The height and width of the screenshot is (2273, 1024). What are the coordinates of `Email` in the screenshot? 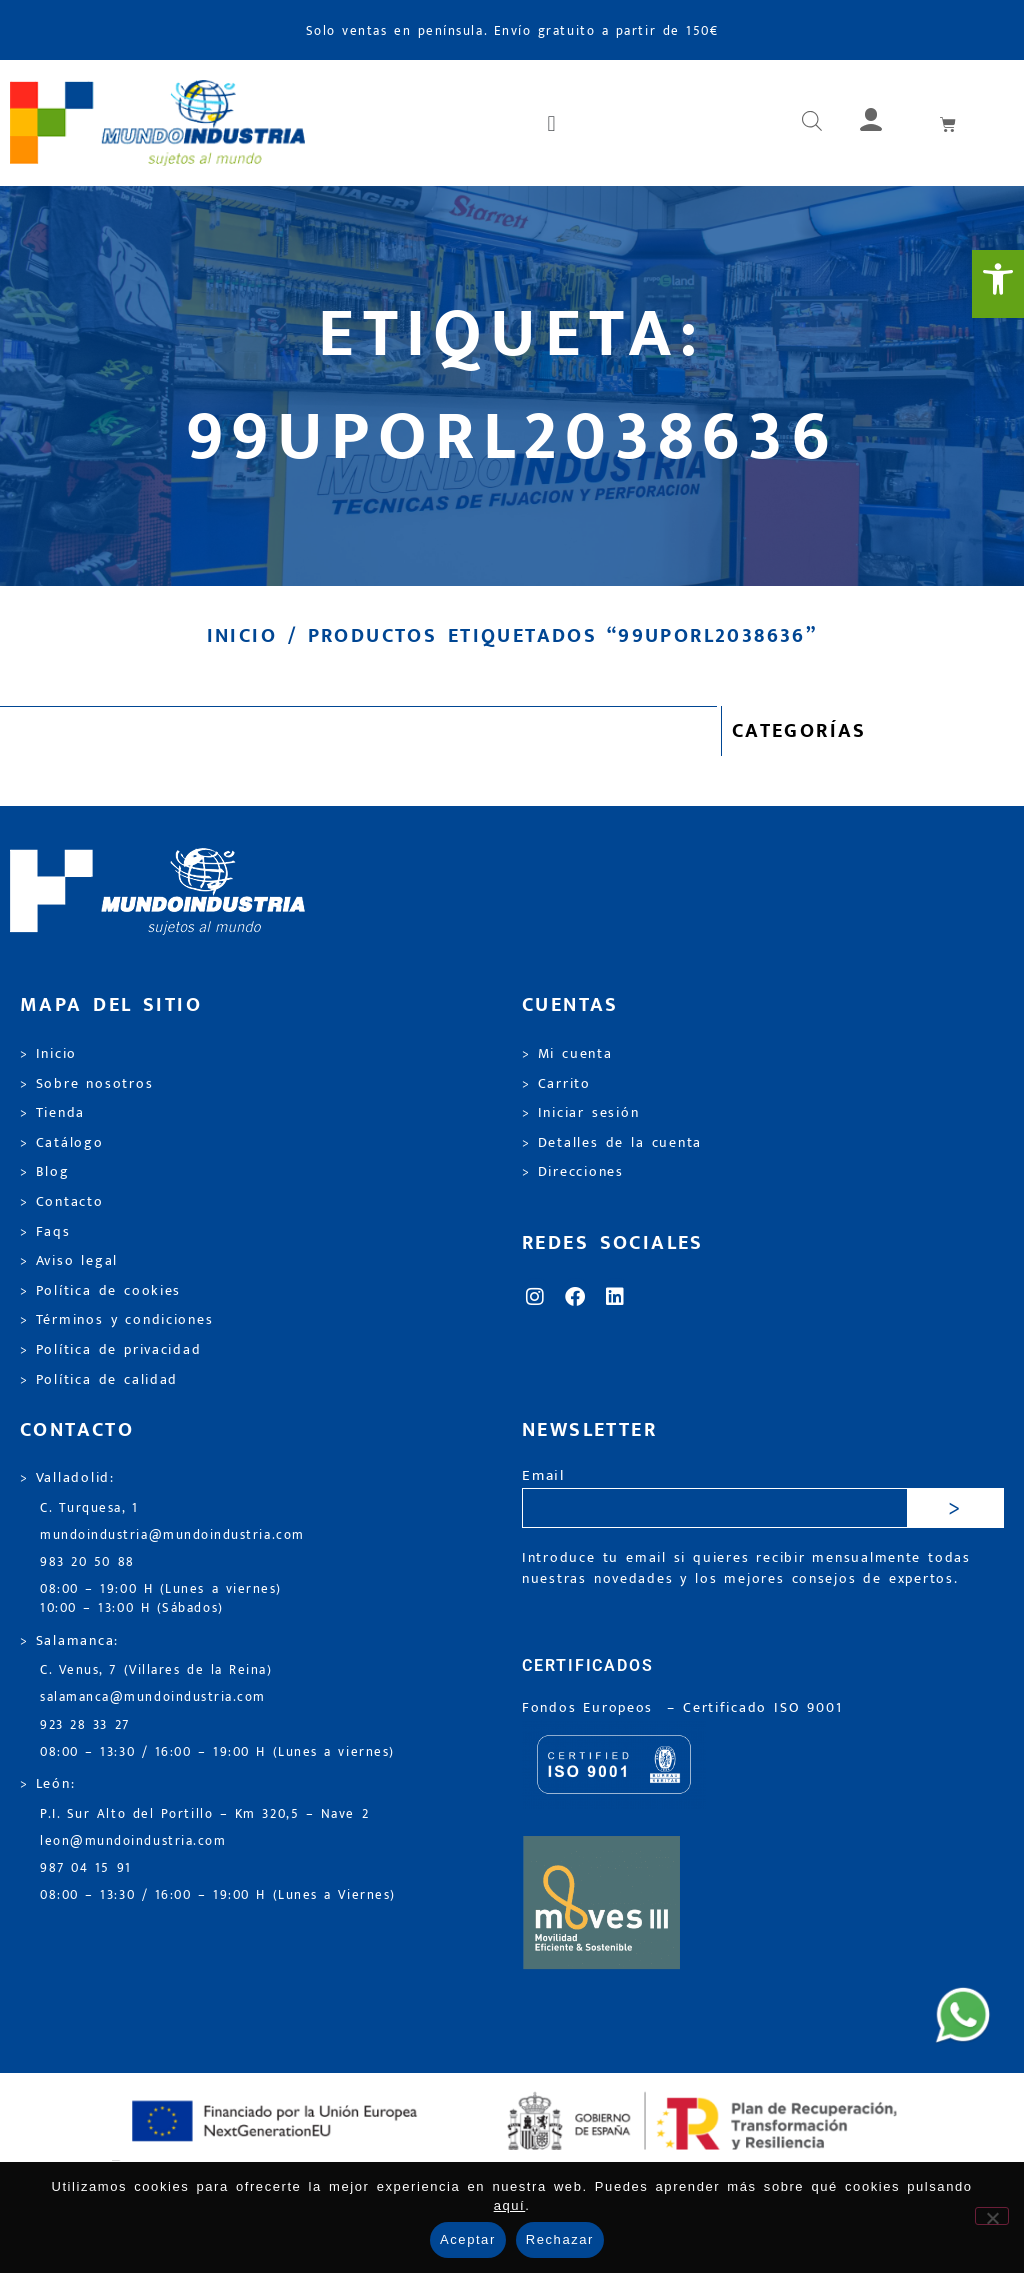 It's located at (543, 1476).